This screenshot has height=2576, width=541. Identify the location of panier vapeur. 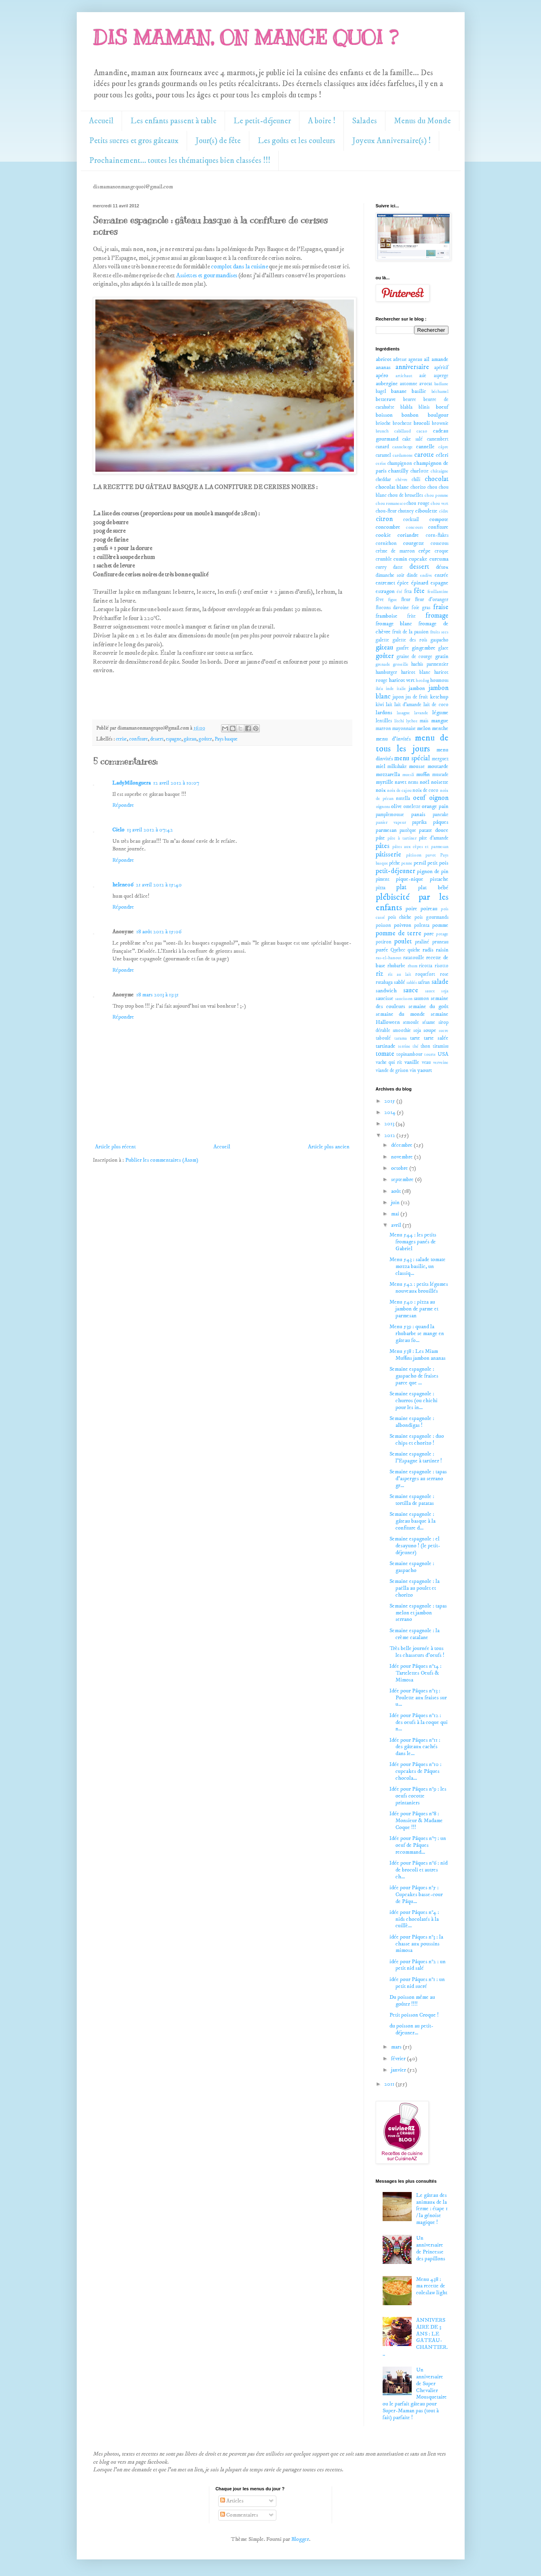
(391, 822).